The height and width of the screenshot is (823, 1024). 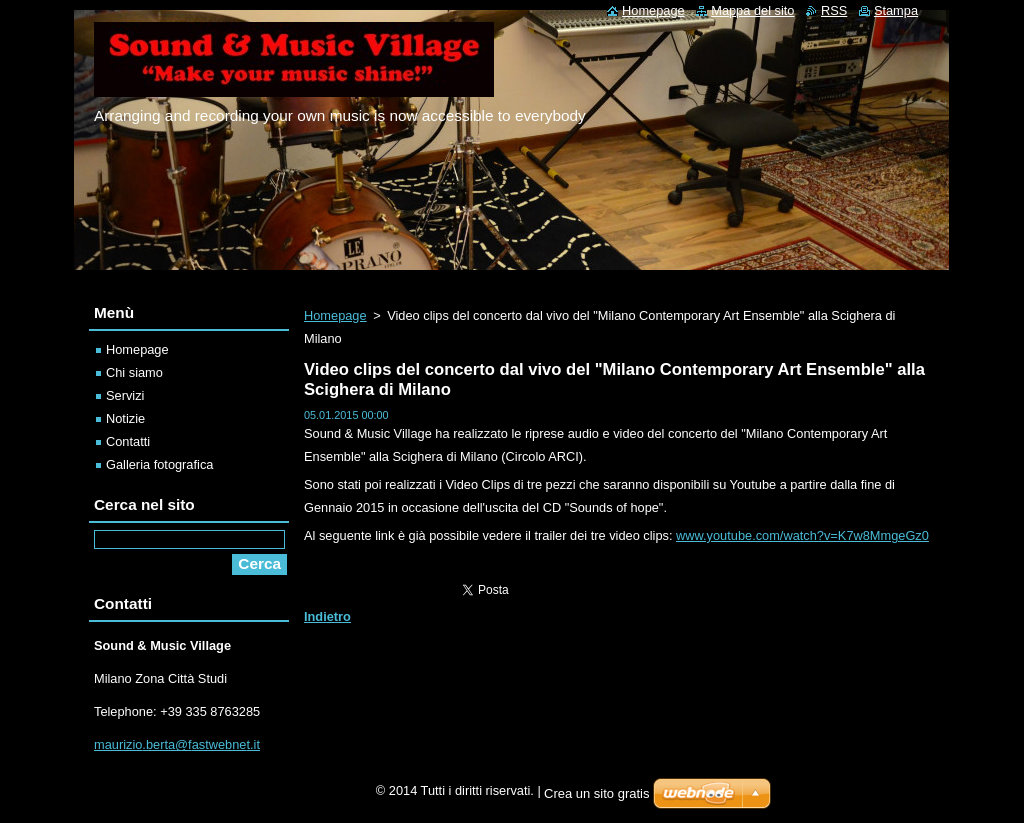 What do you see at coordinates (134, 372) in the screenshot?
I see `Chi siamo` at bounding box center [134, 372].